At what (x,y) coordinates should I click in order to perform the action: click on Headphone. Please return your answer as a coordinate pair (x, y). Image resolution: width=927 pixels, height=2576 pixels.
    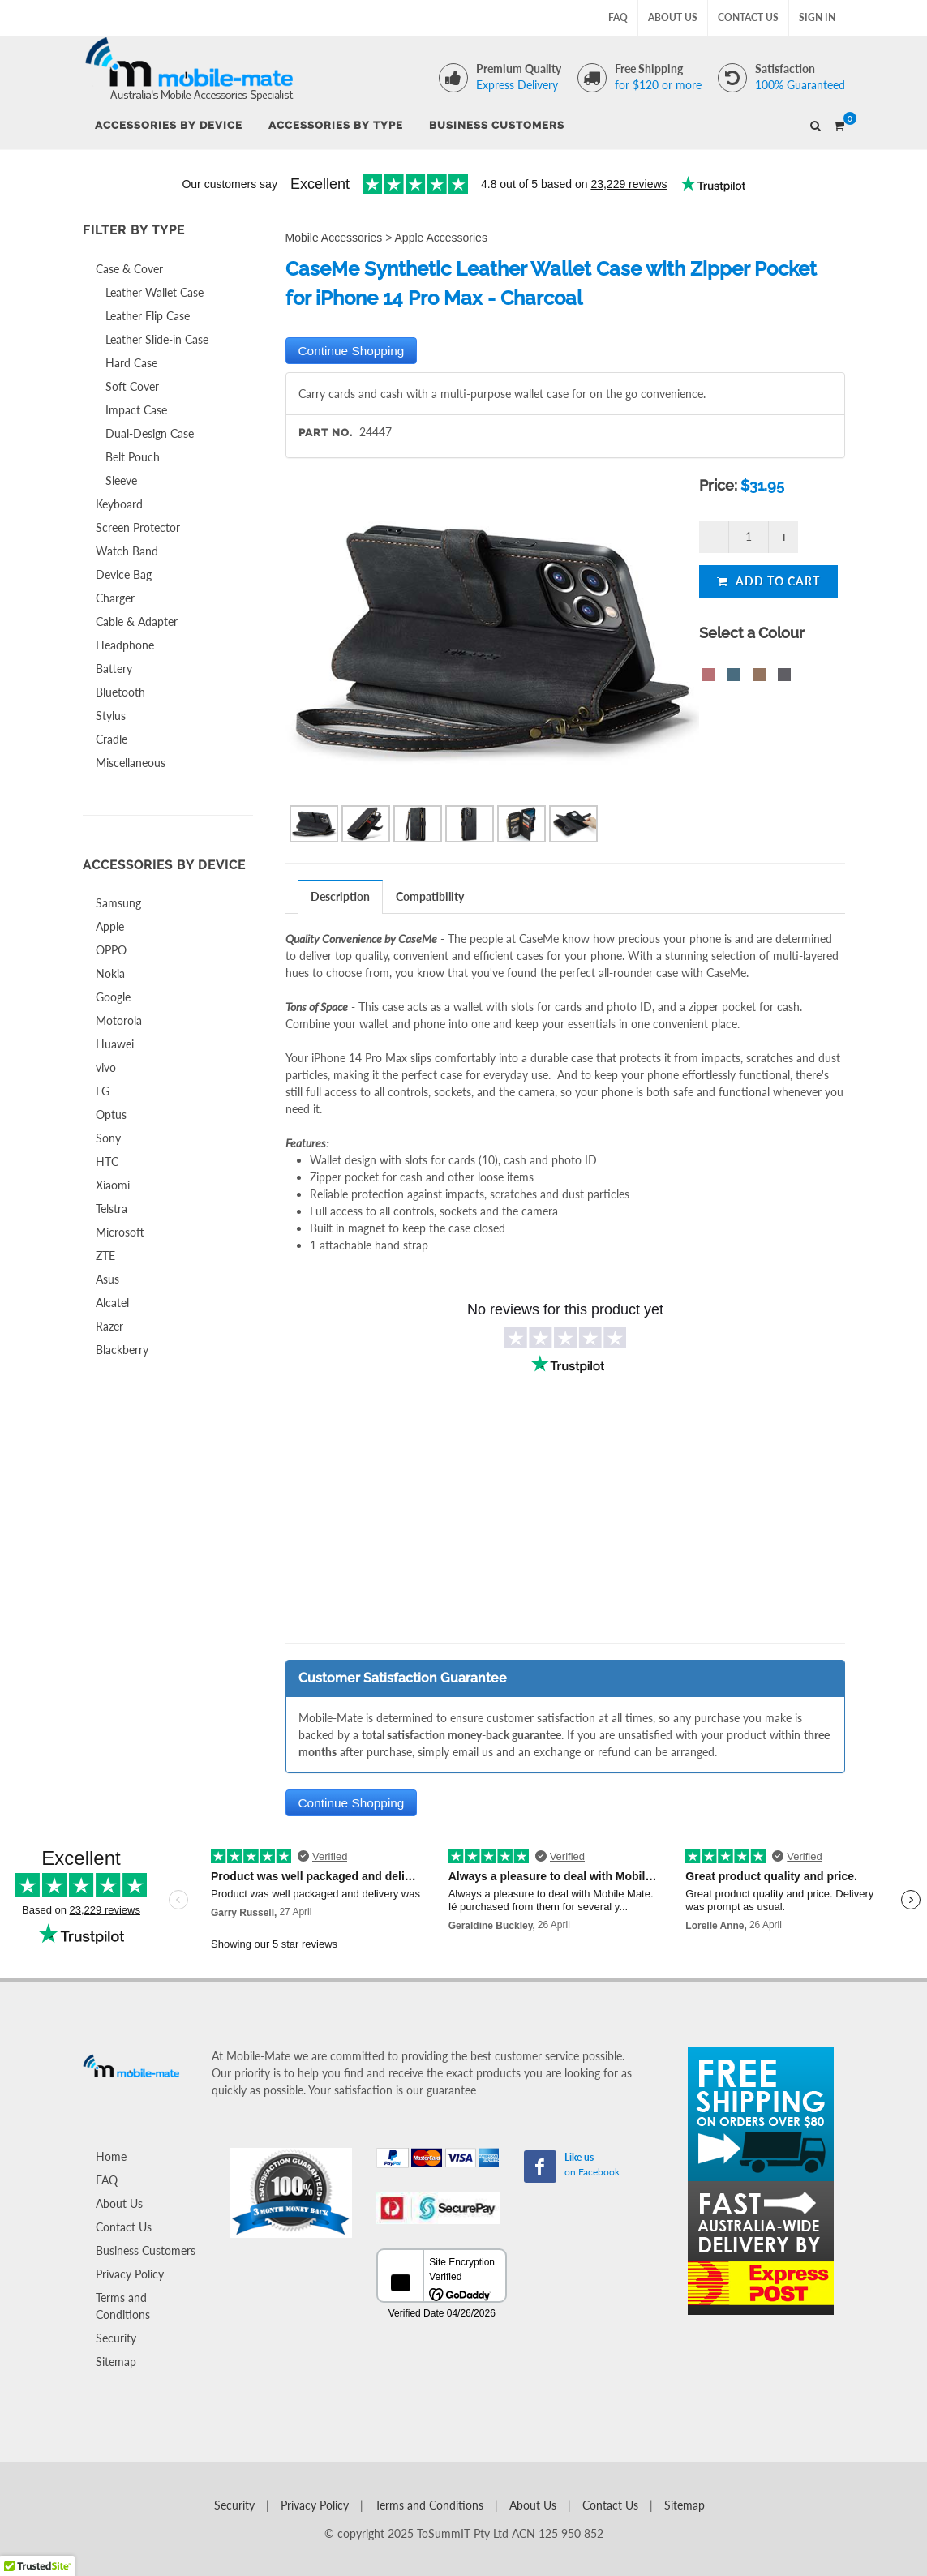
    Looking at the image, I should click on (125, 645).